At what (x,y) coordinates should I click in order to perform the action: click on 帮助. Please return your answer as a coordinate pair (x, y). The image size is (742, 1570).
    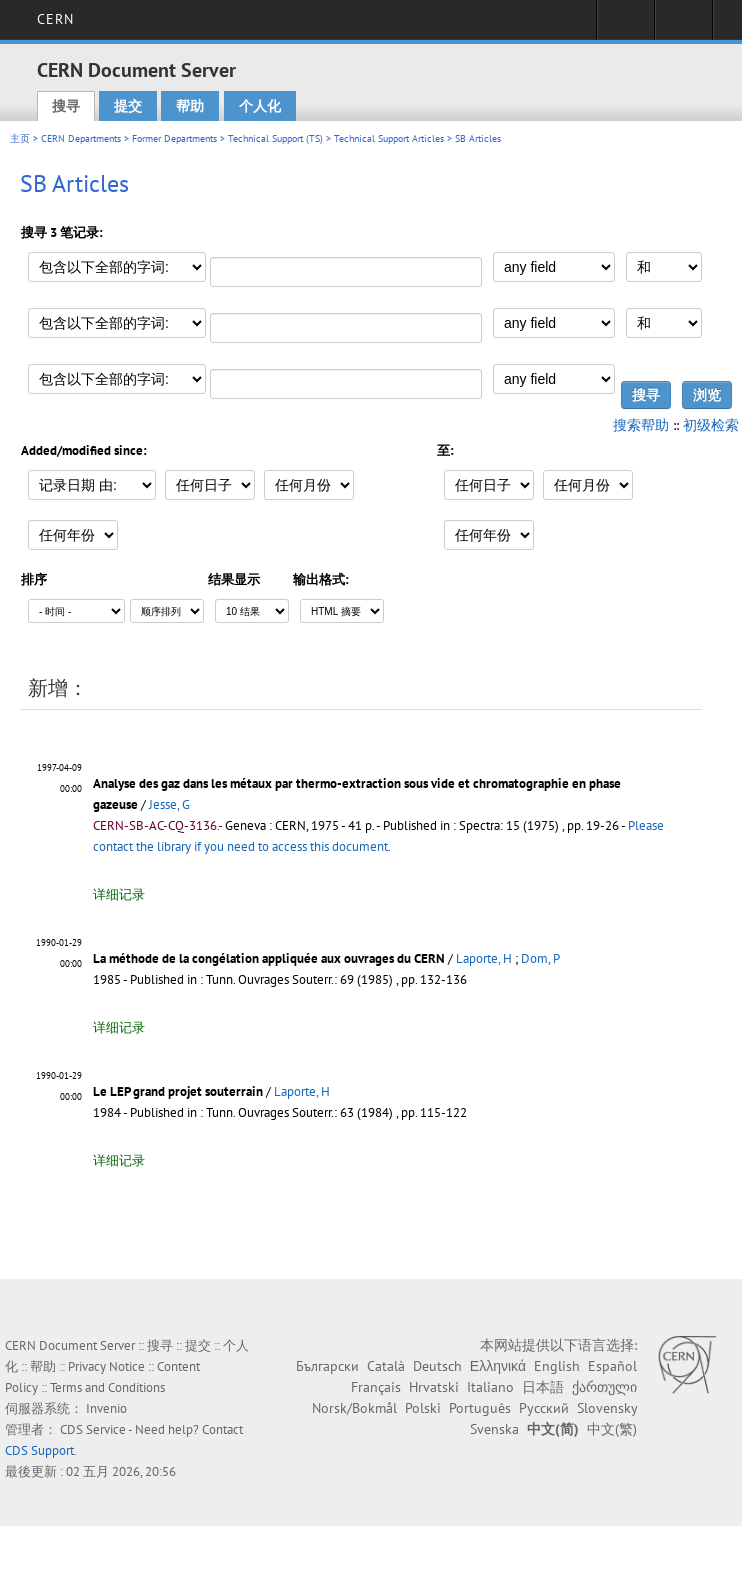
    Looking at the image, I should click on (190, 106).